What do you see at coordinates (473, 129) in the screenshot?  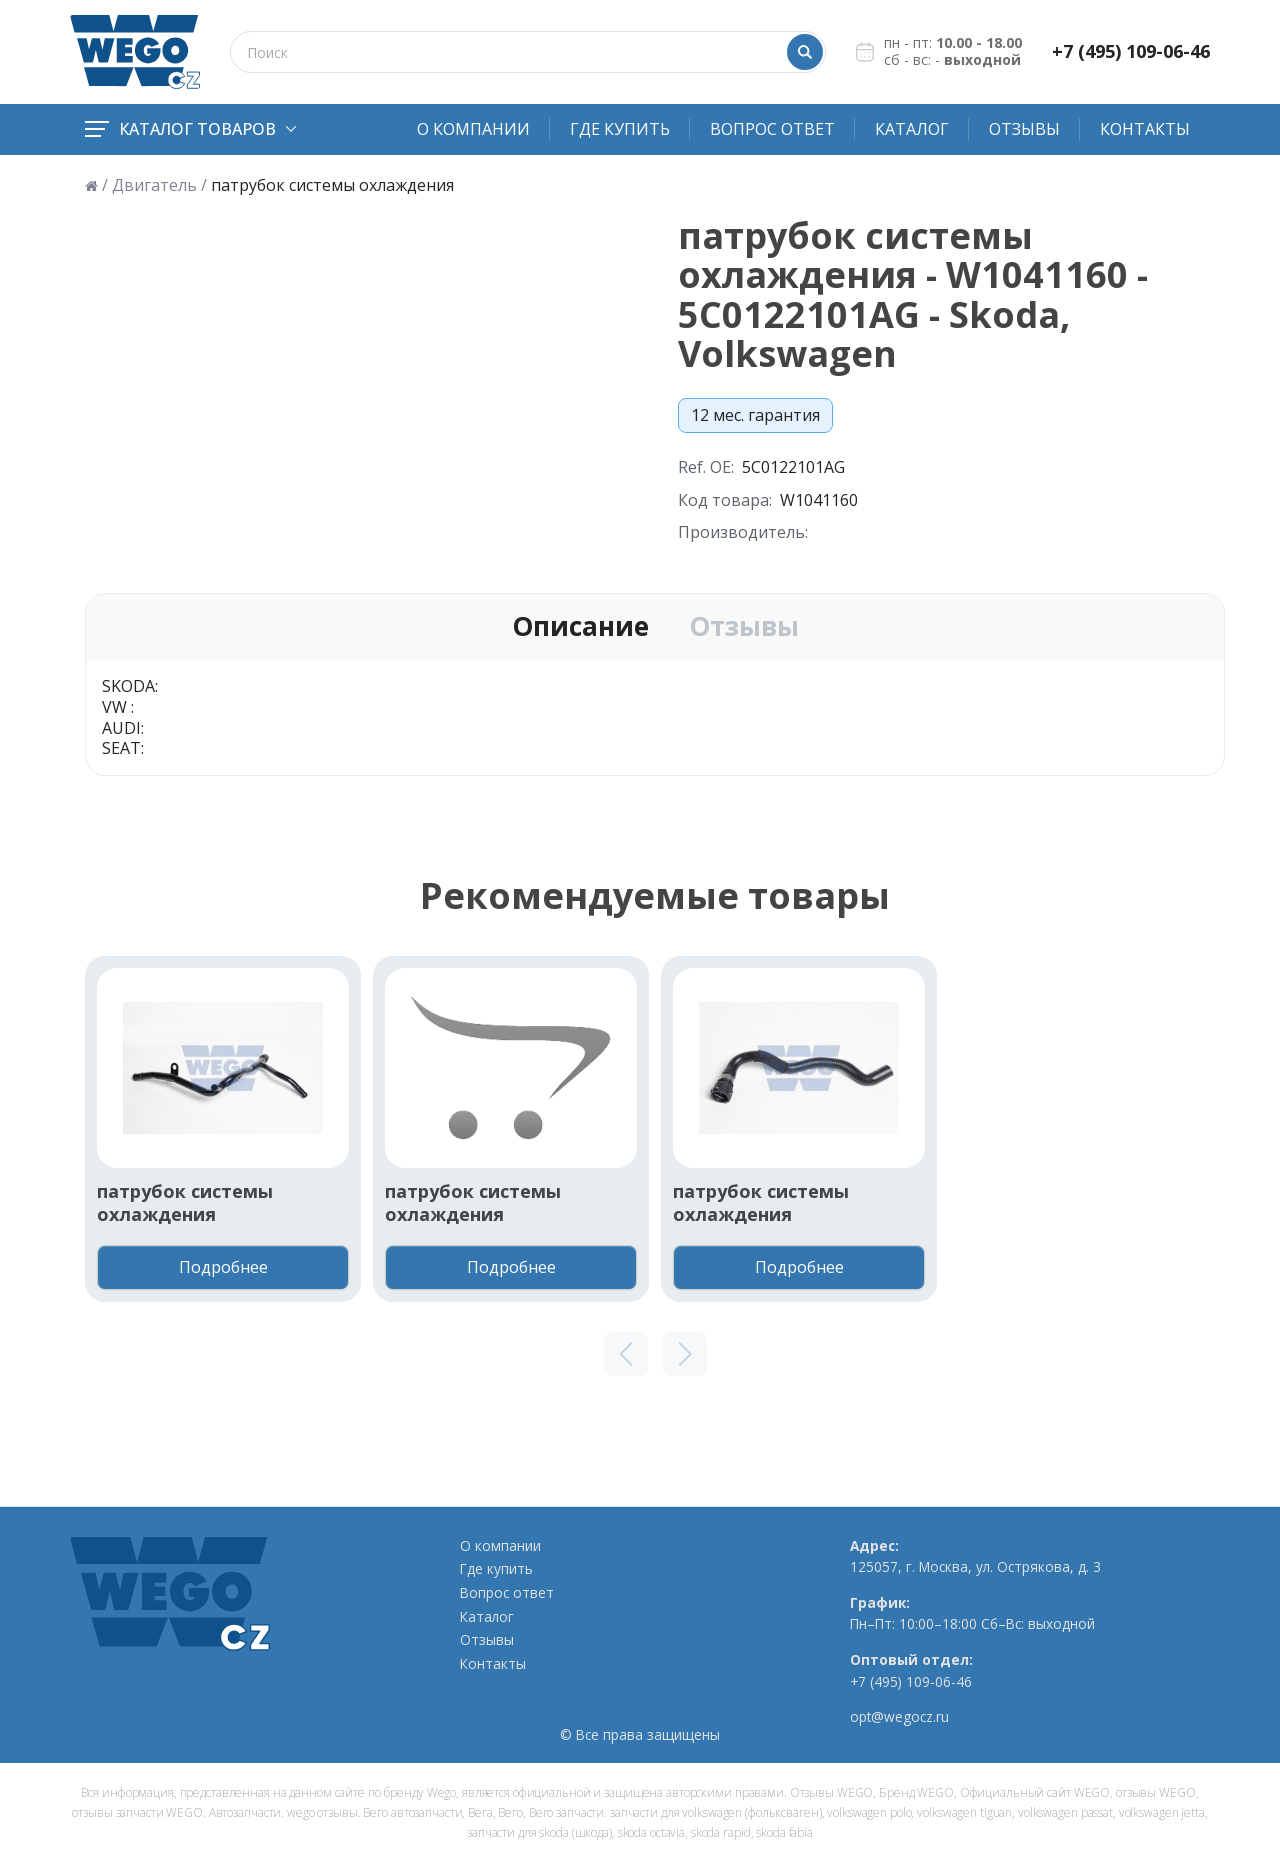 I see `О компании` at bounding box center [473, 129].